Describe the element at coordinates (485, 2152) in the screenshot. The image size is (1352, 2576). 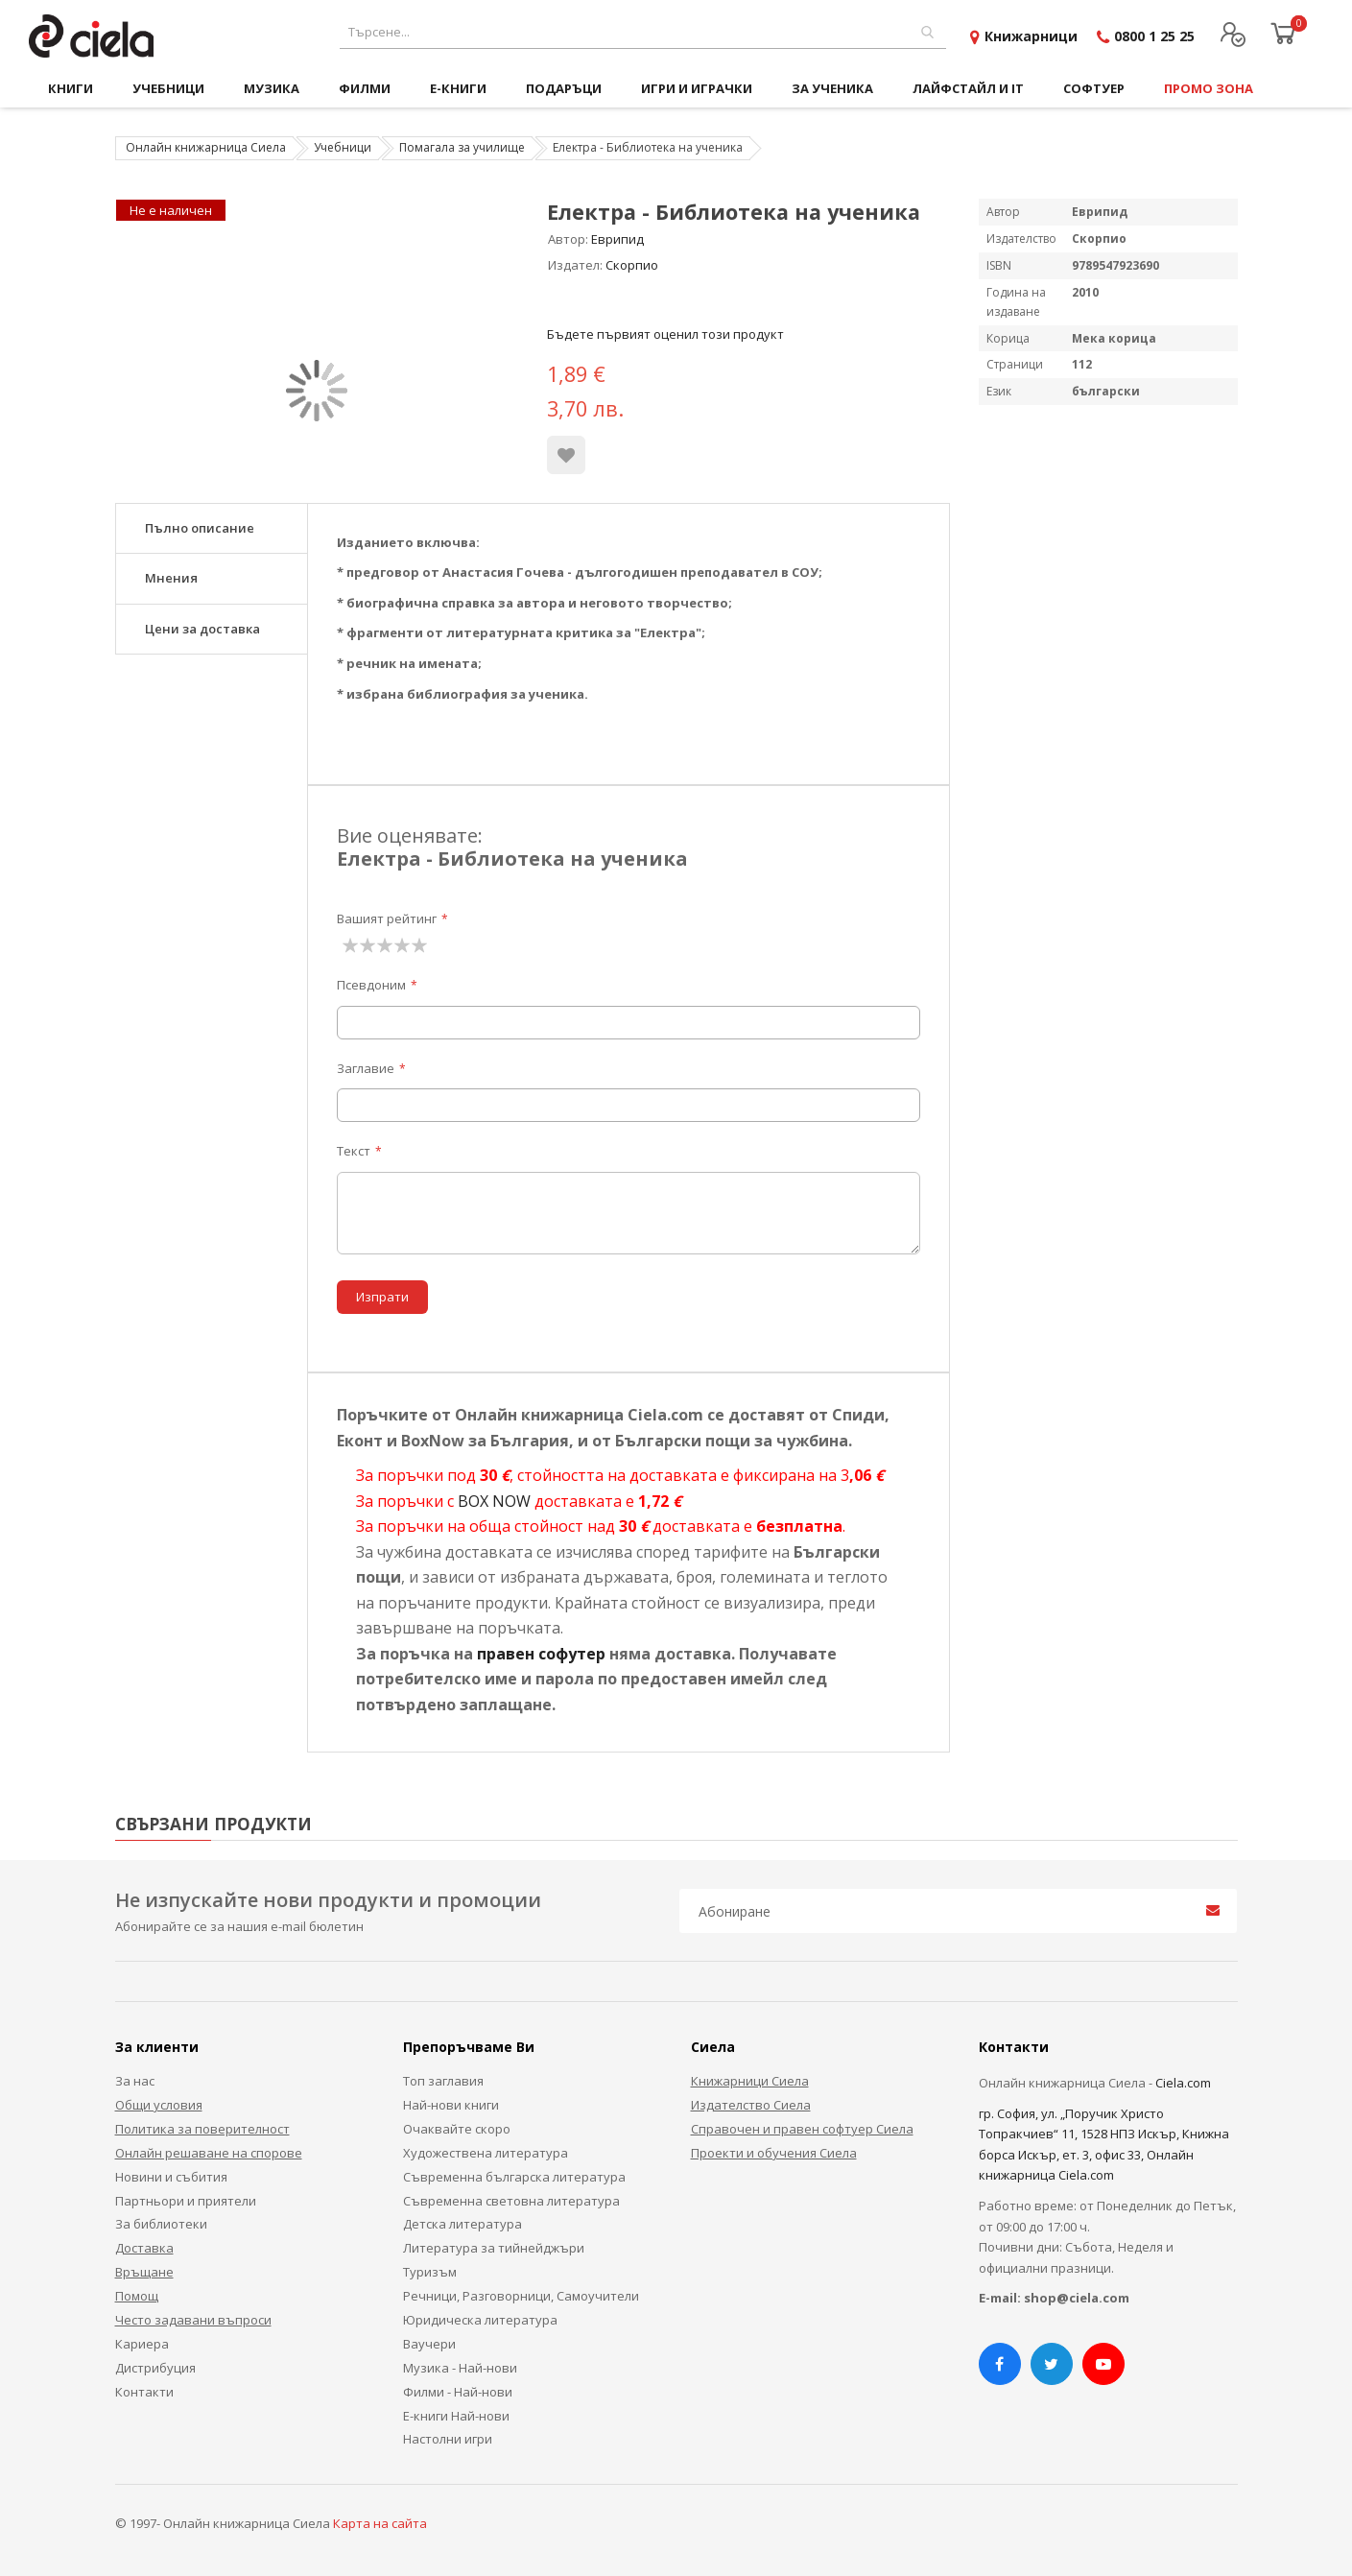
I see `Художествена литература` at that location.